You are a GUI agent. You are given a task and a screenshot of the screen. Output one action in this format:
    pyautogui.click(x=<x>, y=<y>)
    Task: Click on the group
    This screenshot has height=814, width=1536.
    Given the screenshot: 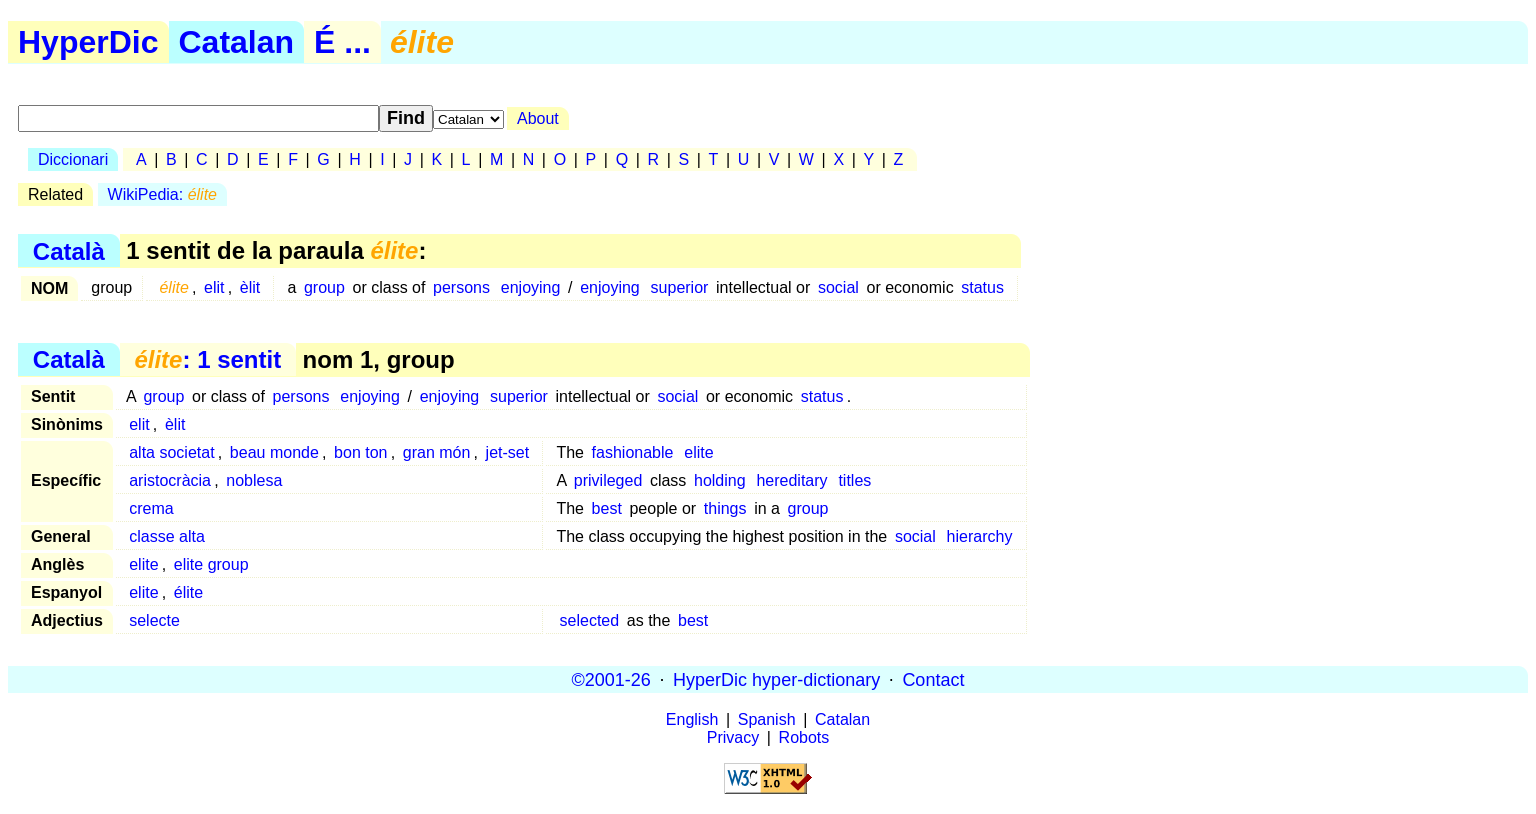 What is the action you would take?
    pyautogui.click(x=324, y=287)
    